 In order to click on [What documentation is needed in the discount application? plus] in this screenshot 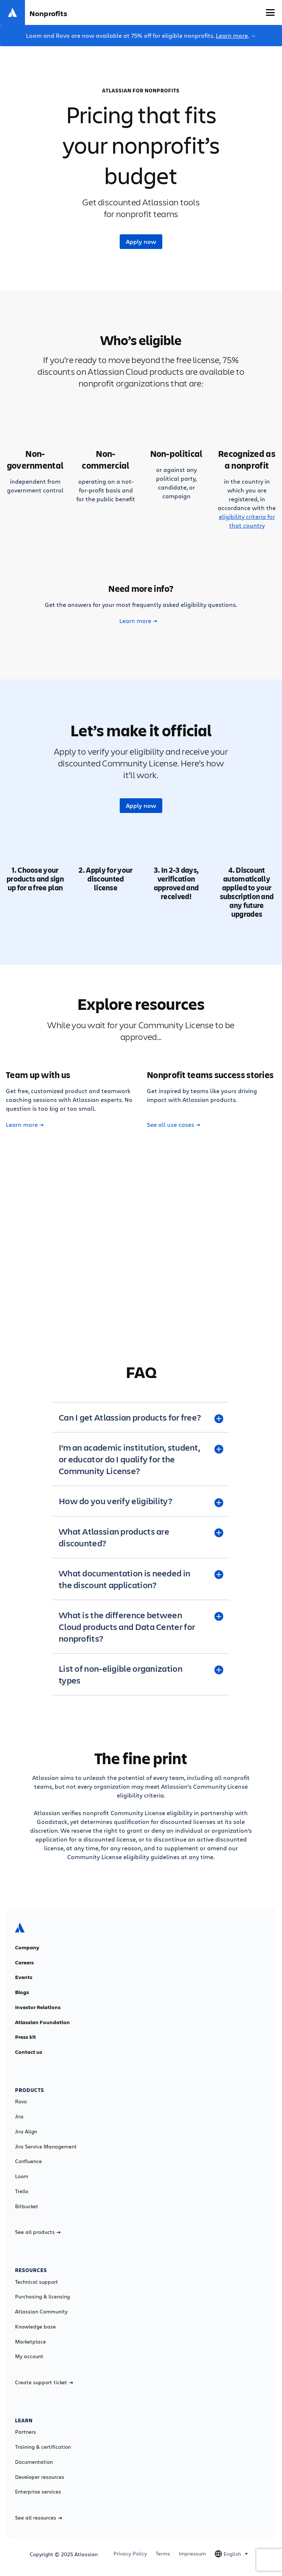, I will do `click(141, 1579)`.